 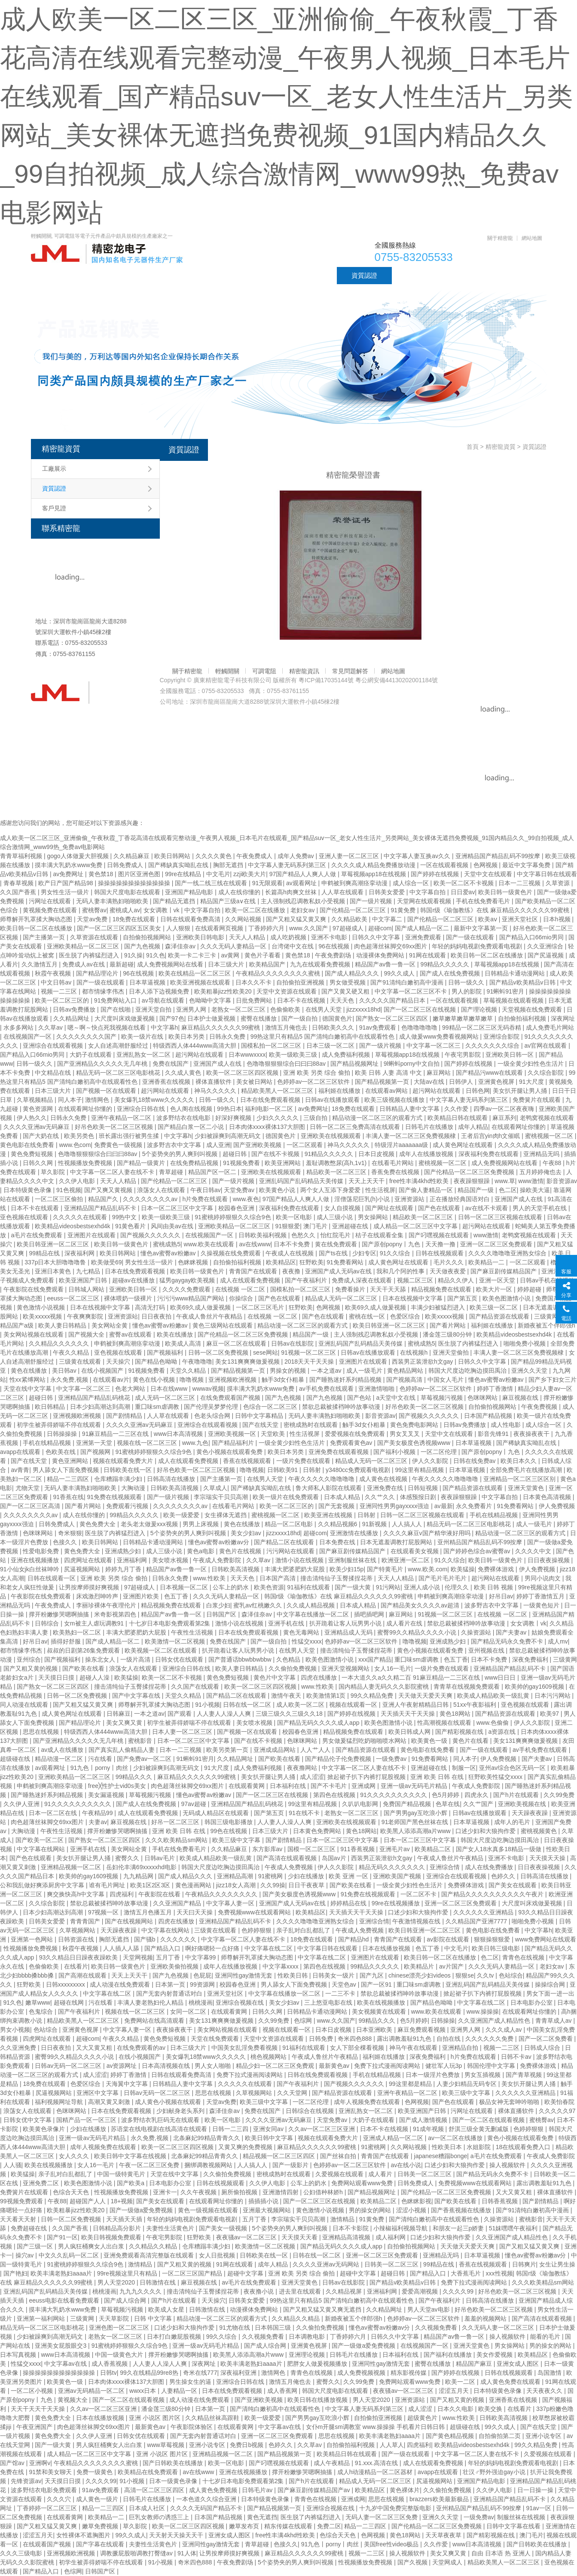 What do you see at coordinates (32, 1117) in the screenshot?
I see `伊人热久久` at bounding box center [32, 1117].